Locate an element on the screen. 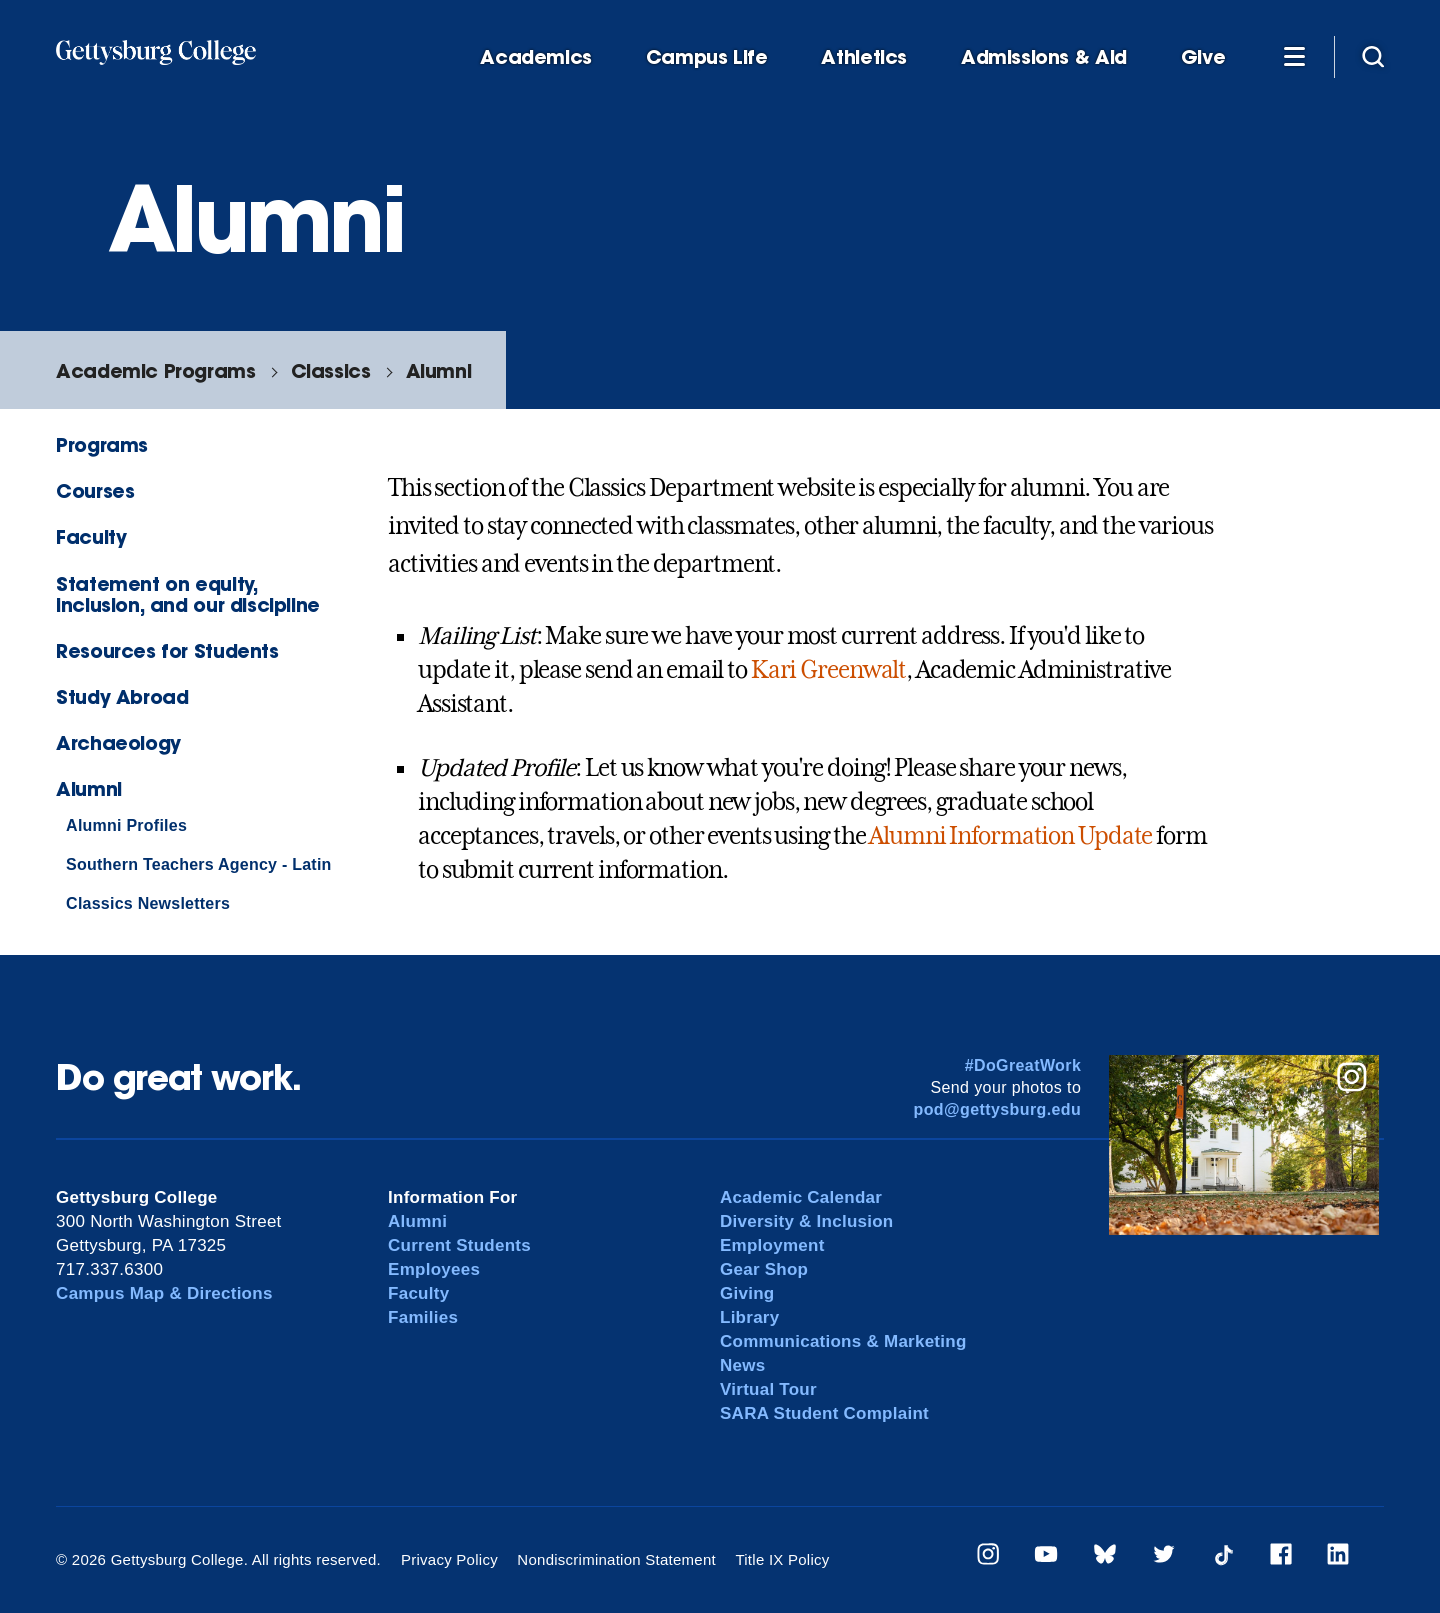  Diversity & Inclusion is located at coordinates (807, 1221).